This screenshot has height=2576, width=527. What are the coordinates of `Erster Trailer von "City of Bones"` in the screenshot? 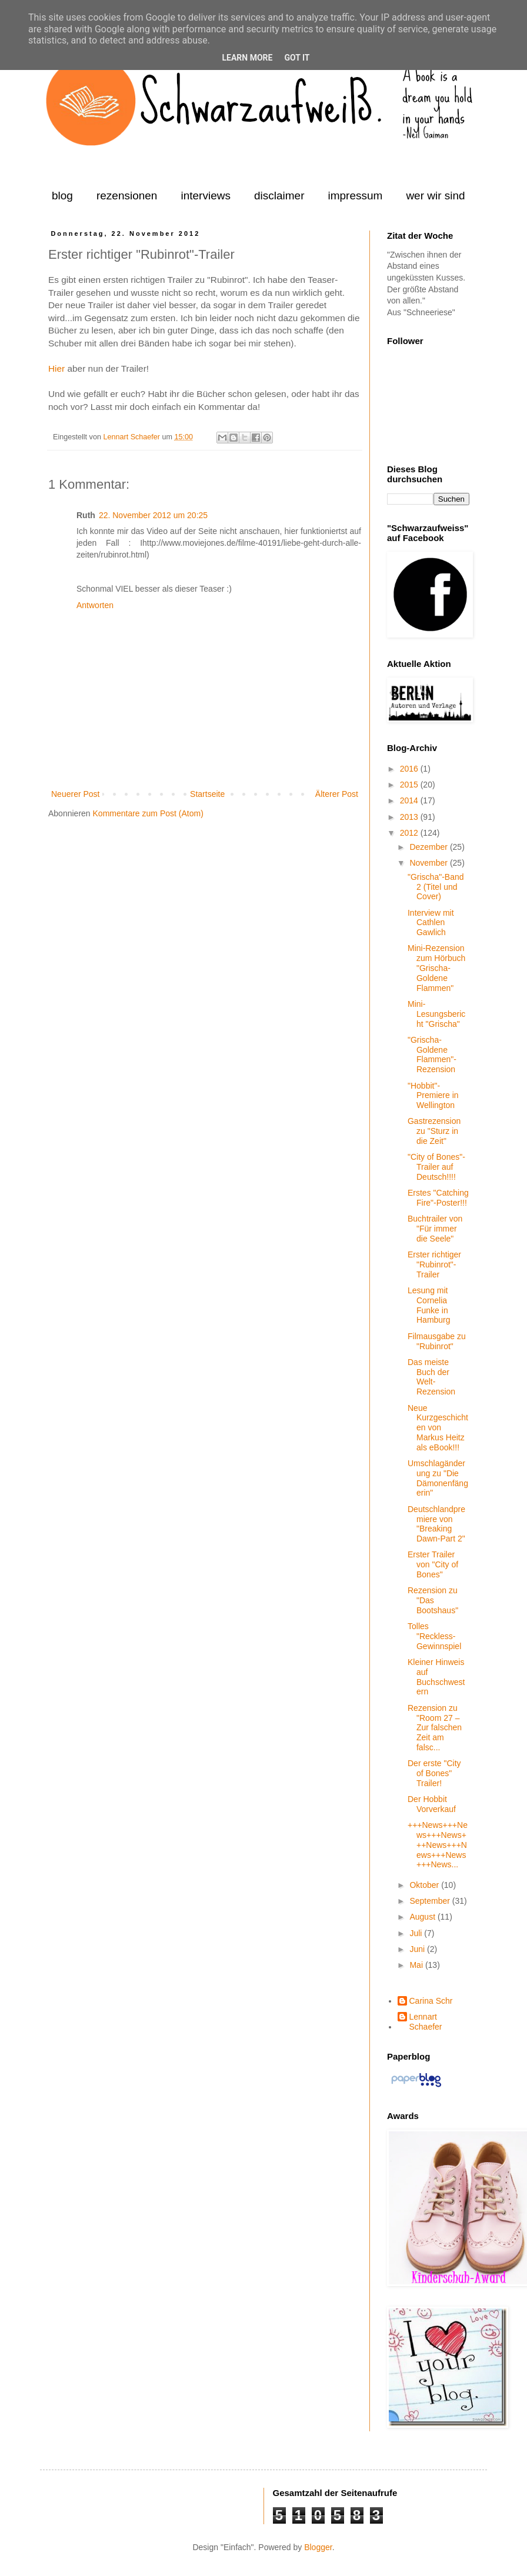 It's located at (433, 1564).